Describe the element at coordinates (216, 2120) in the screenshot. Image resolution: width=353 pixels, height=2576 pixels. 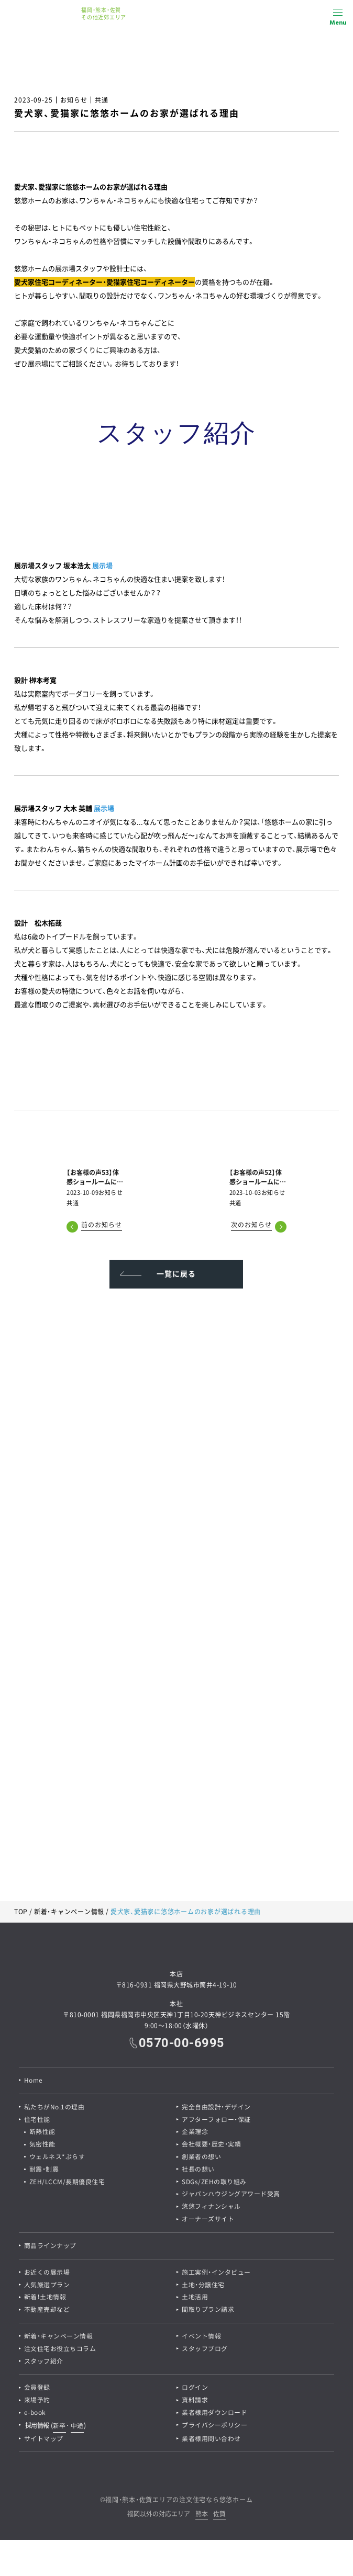
I see `アフターフォロー・保証` at that location.